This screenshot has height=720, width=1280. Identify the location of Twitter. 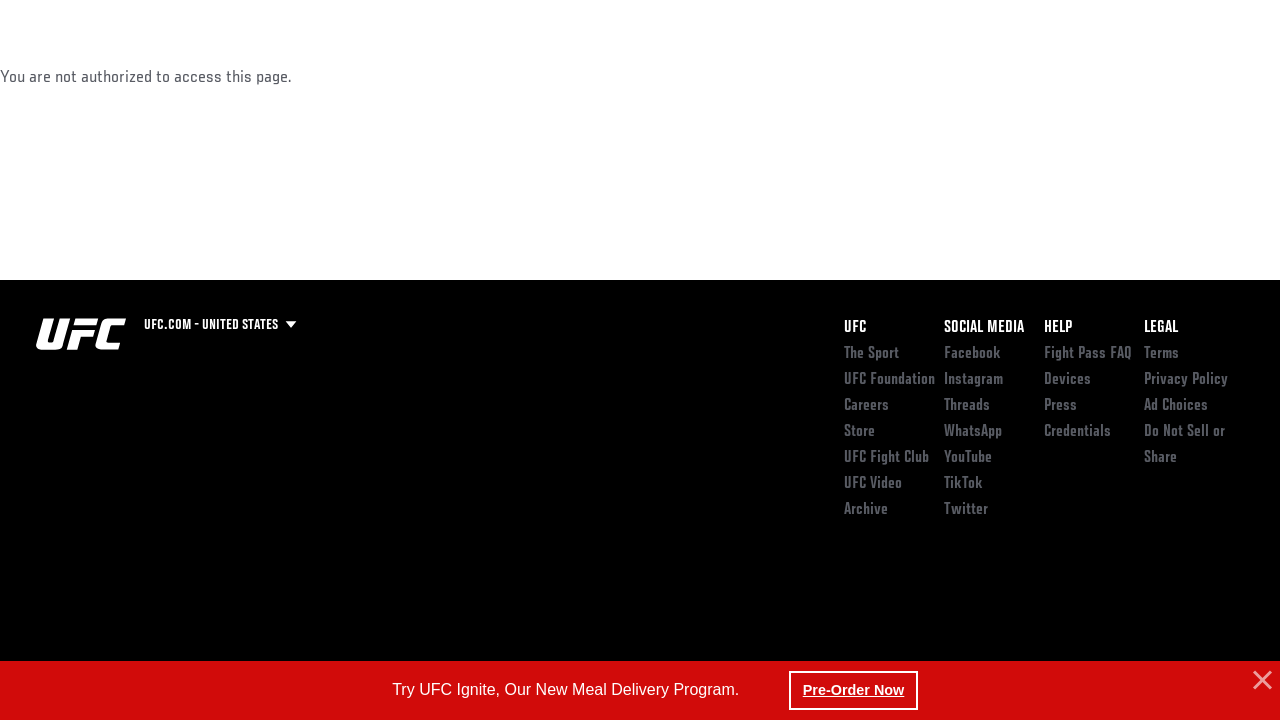
(966, 510).